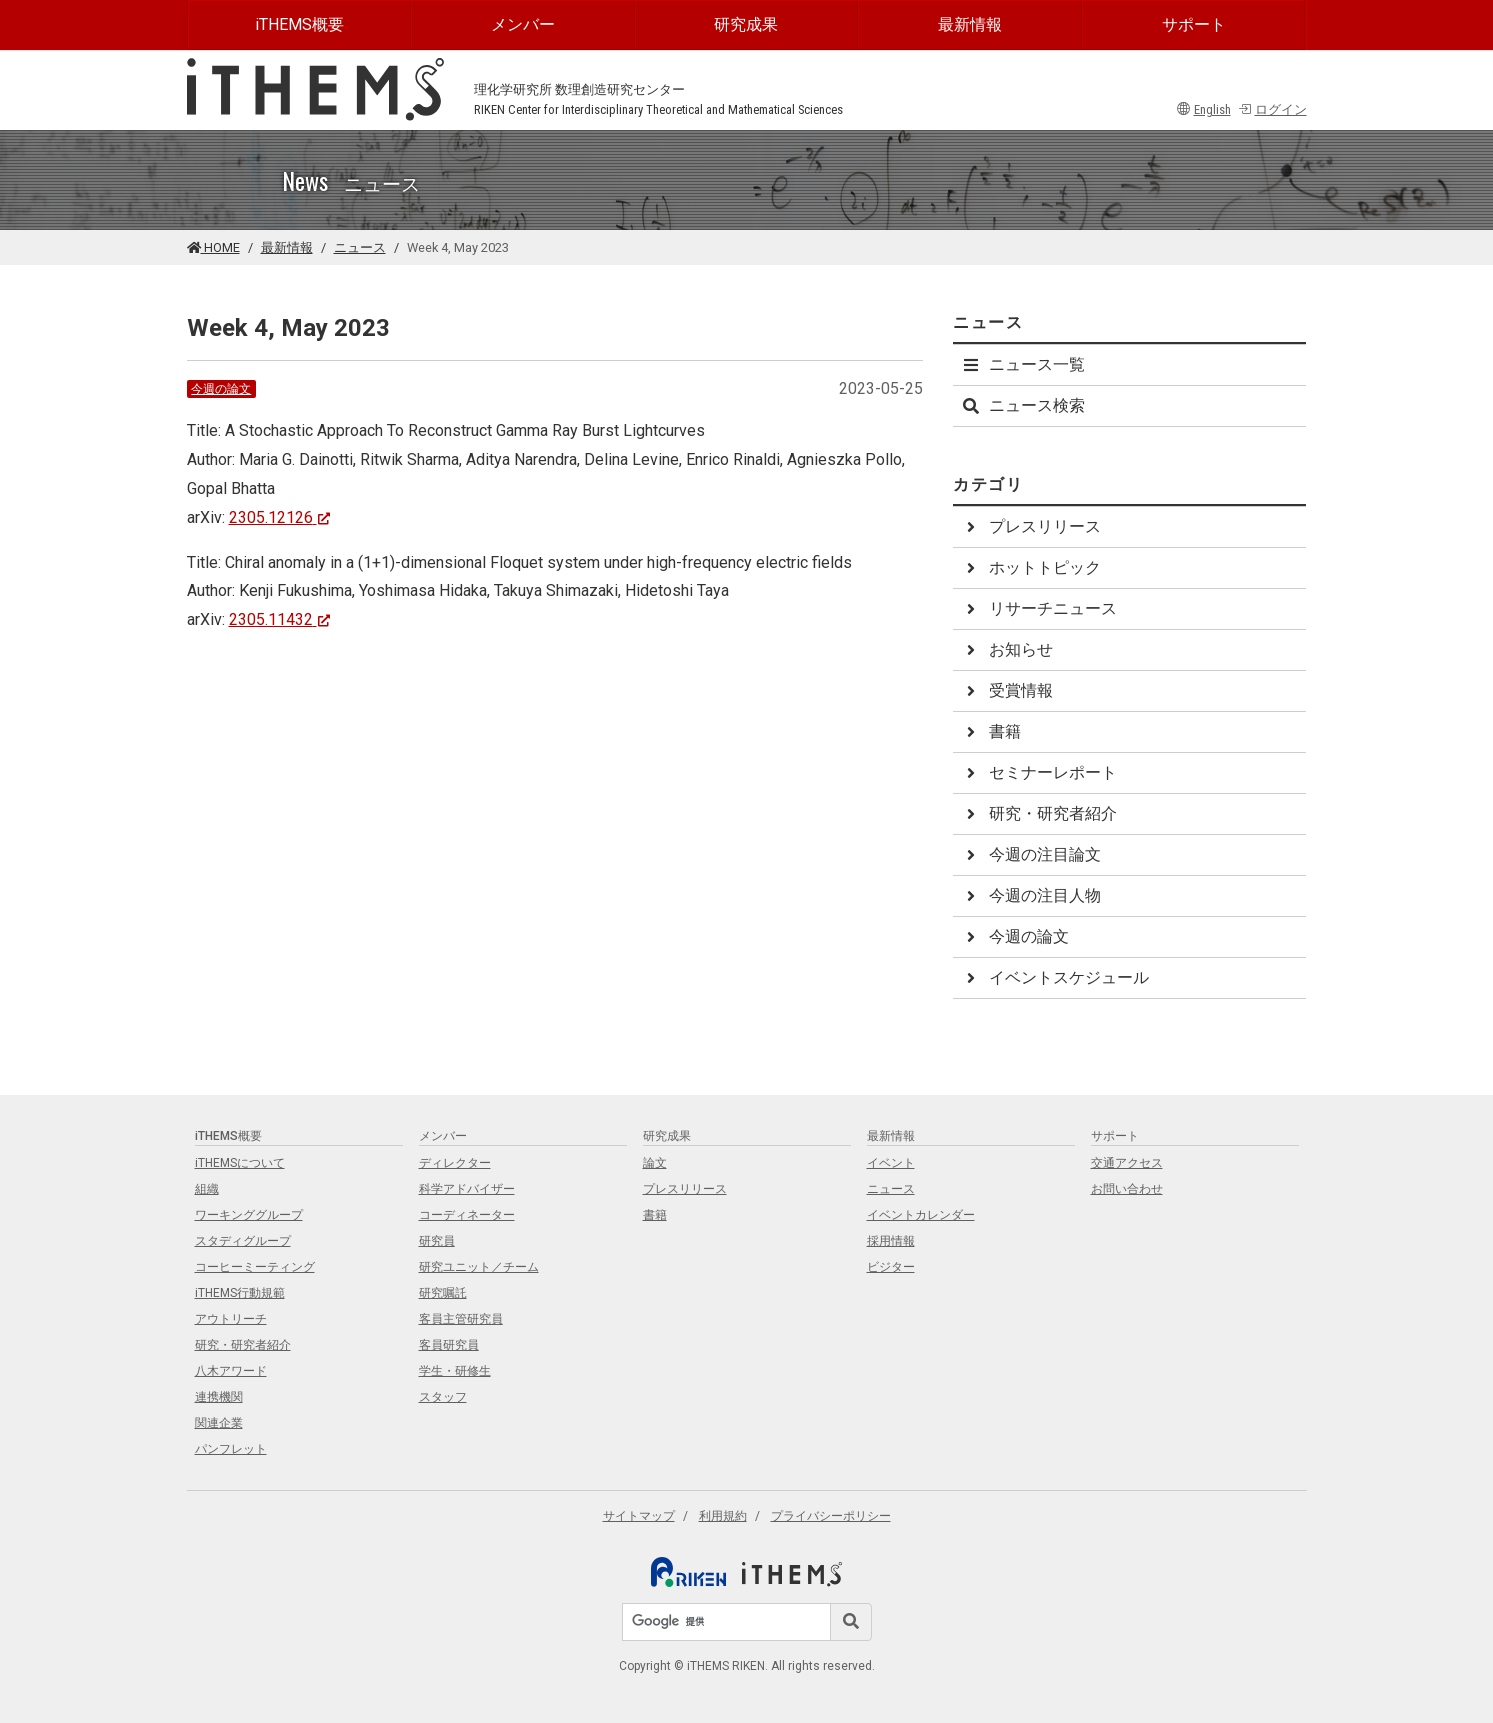  I want to click on 2305.12126, so click(280, 517).